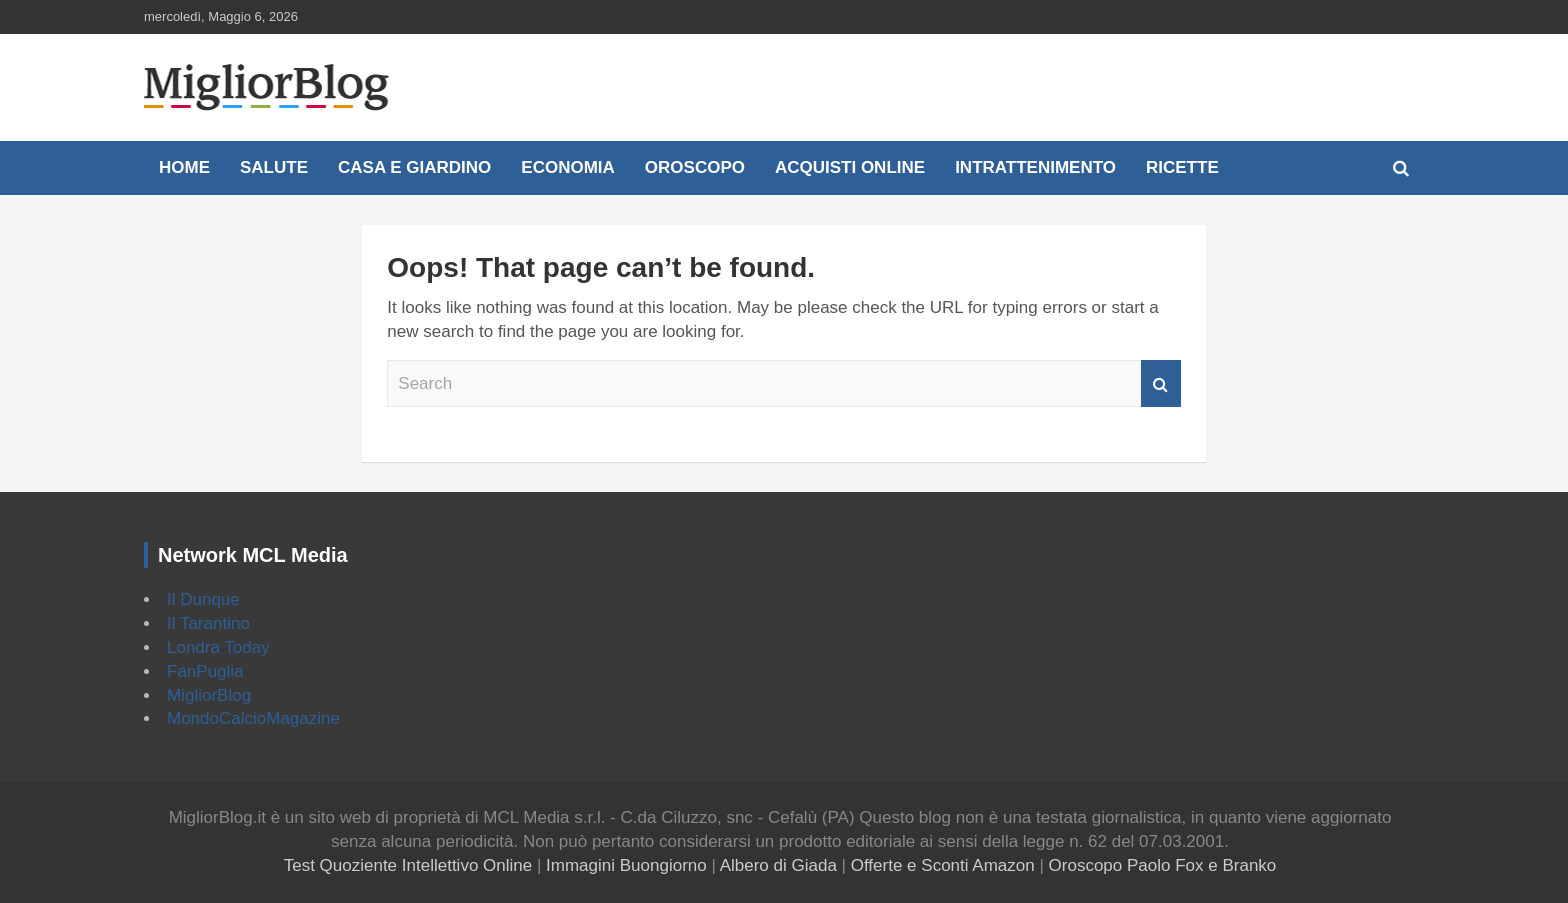 The image size is (1568, 903). I want to click on Test Quoziente Intellettivo Online, so click(408, 865).